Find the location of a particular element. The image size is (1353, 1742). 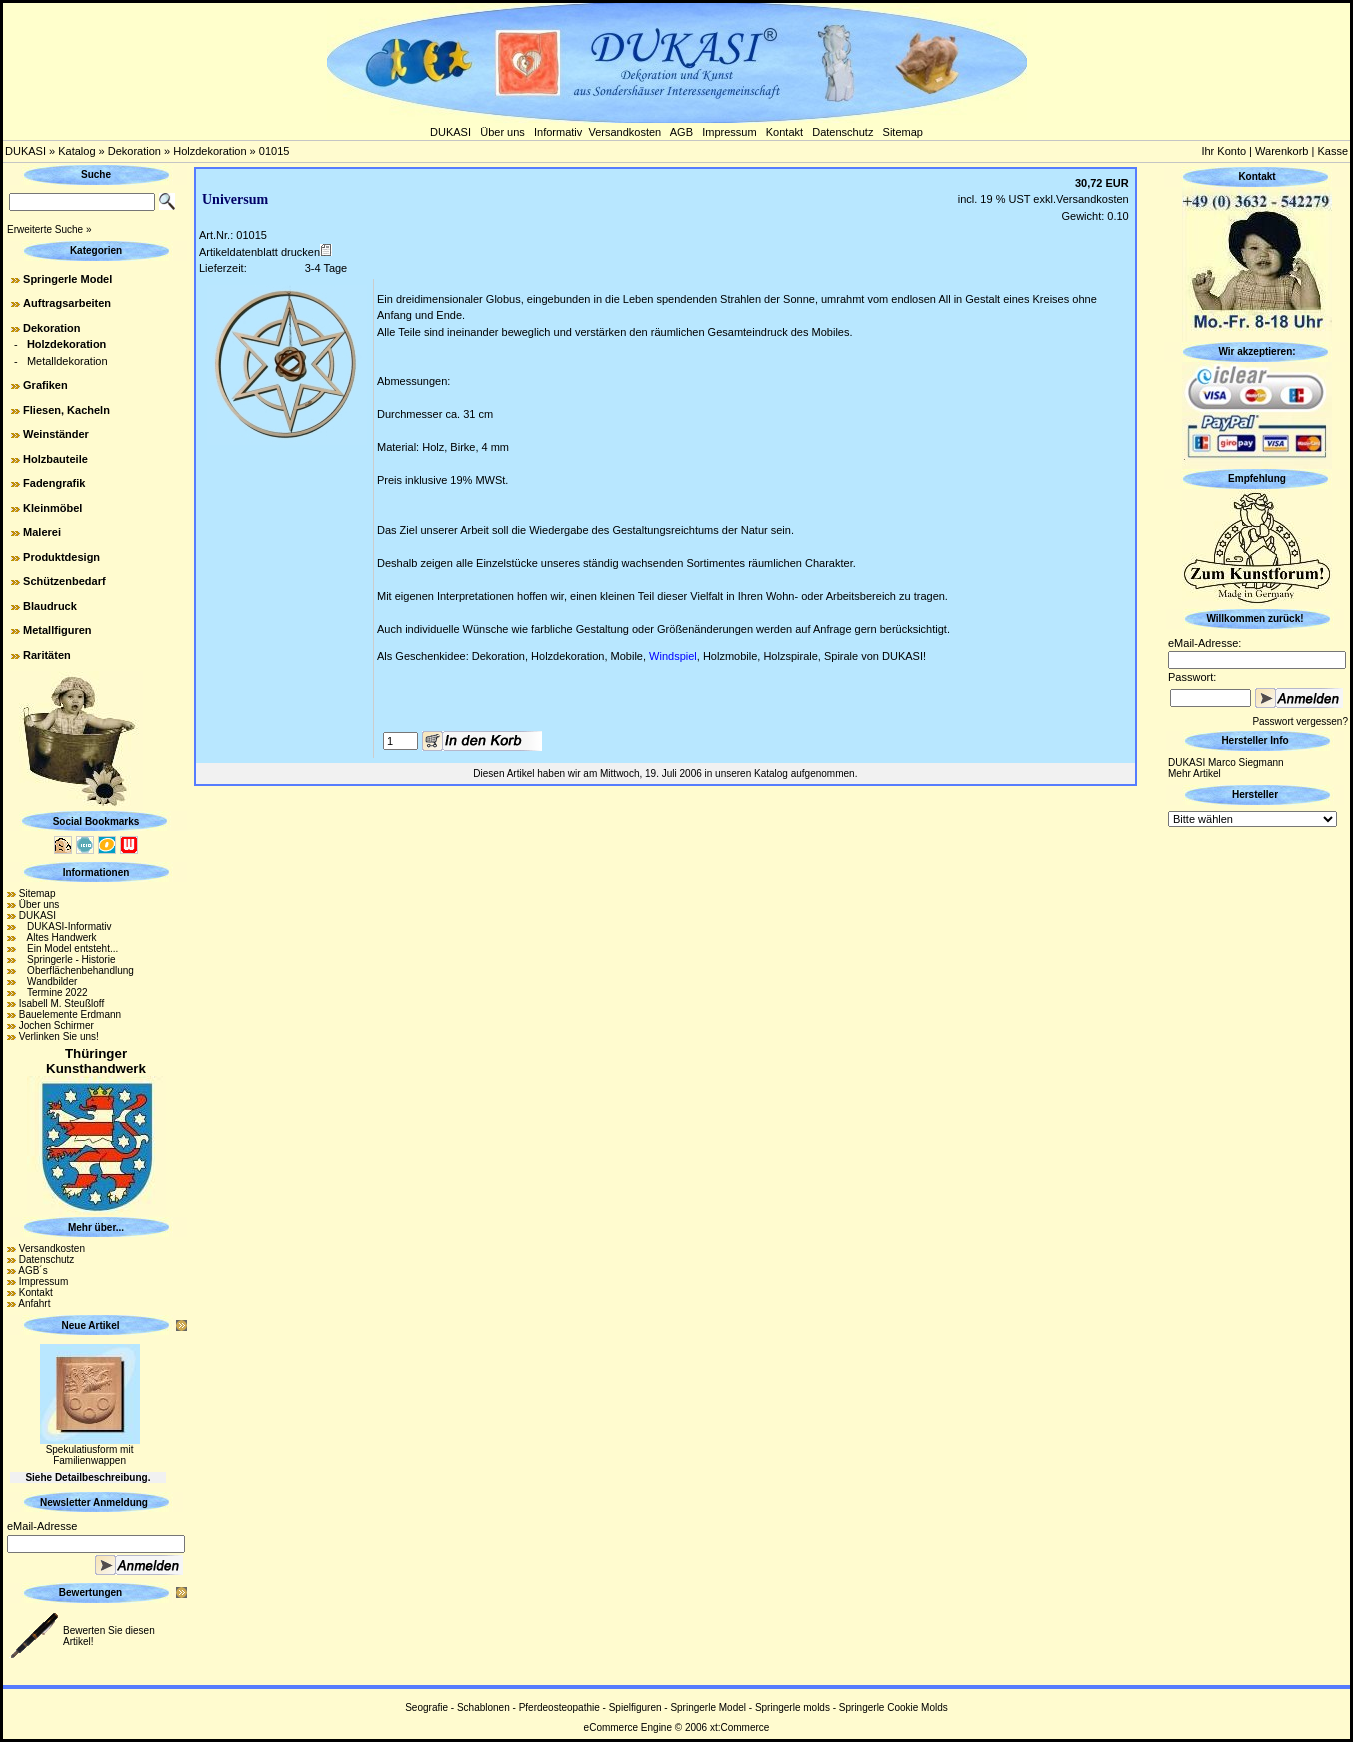

Sitemap is located at coordinates (903, 132).